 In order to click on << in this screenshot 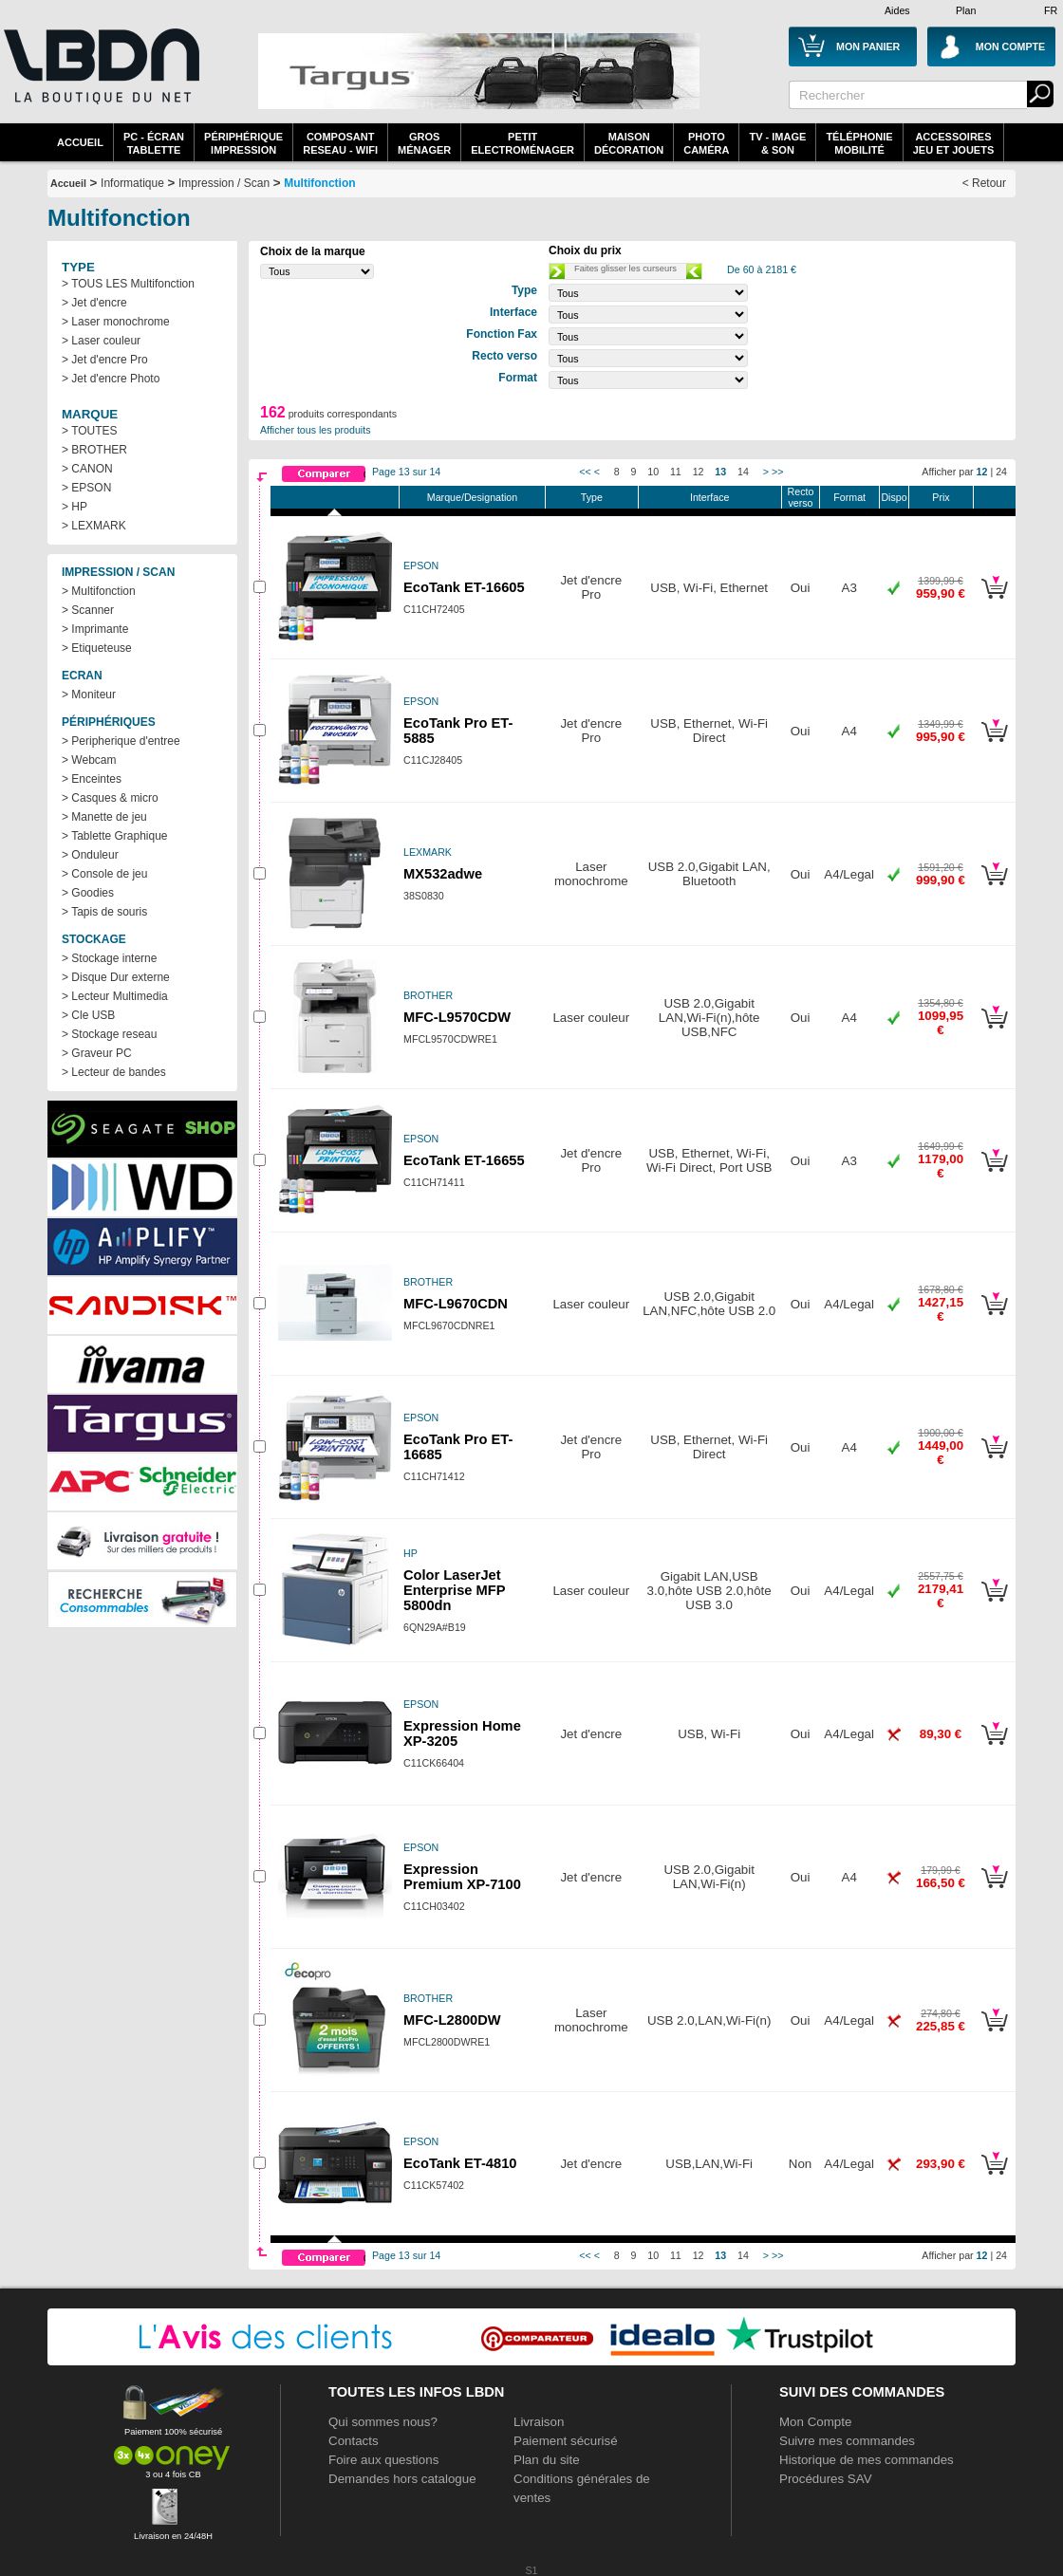, I will do `click(584, 471)`.